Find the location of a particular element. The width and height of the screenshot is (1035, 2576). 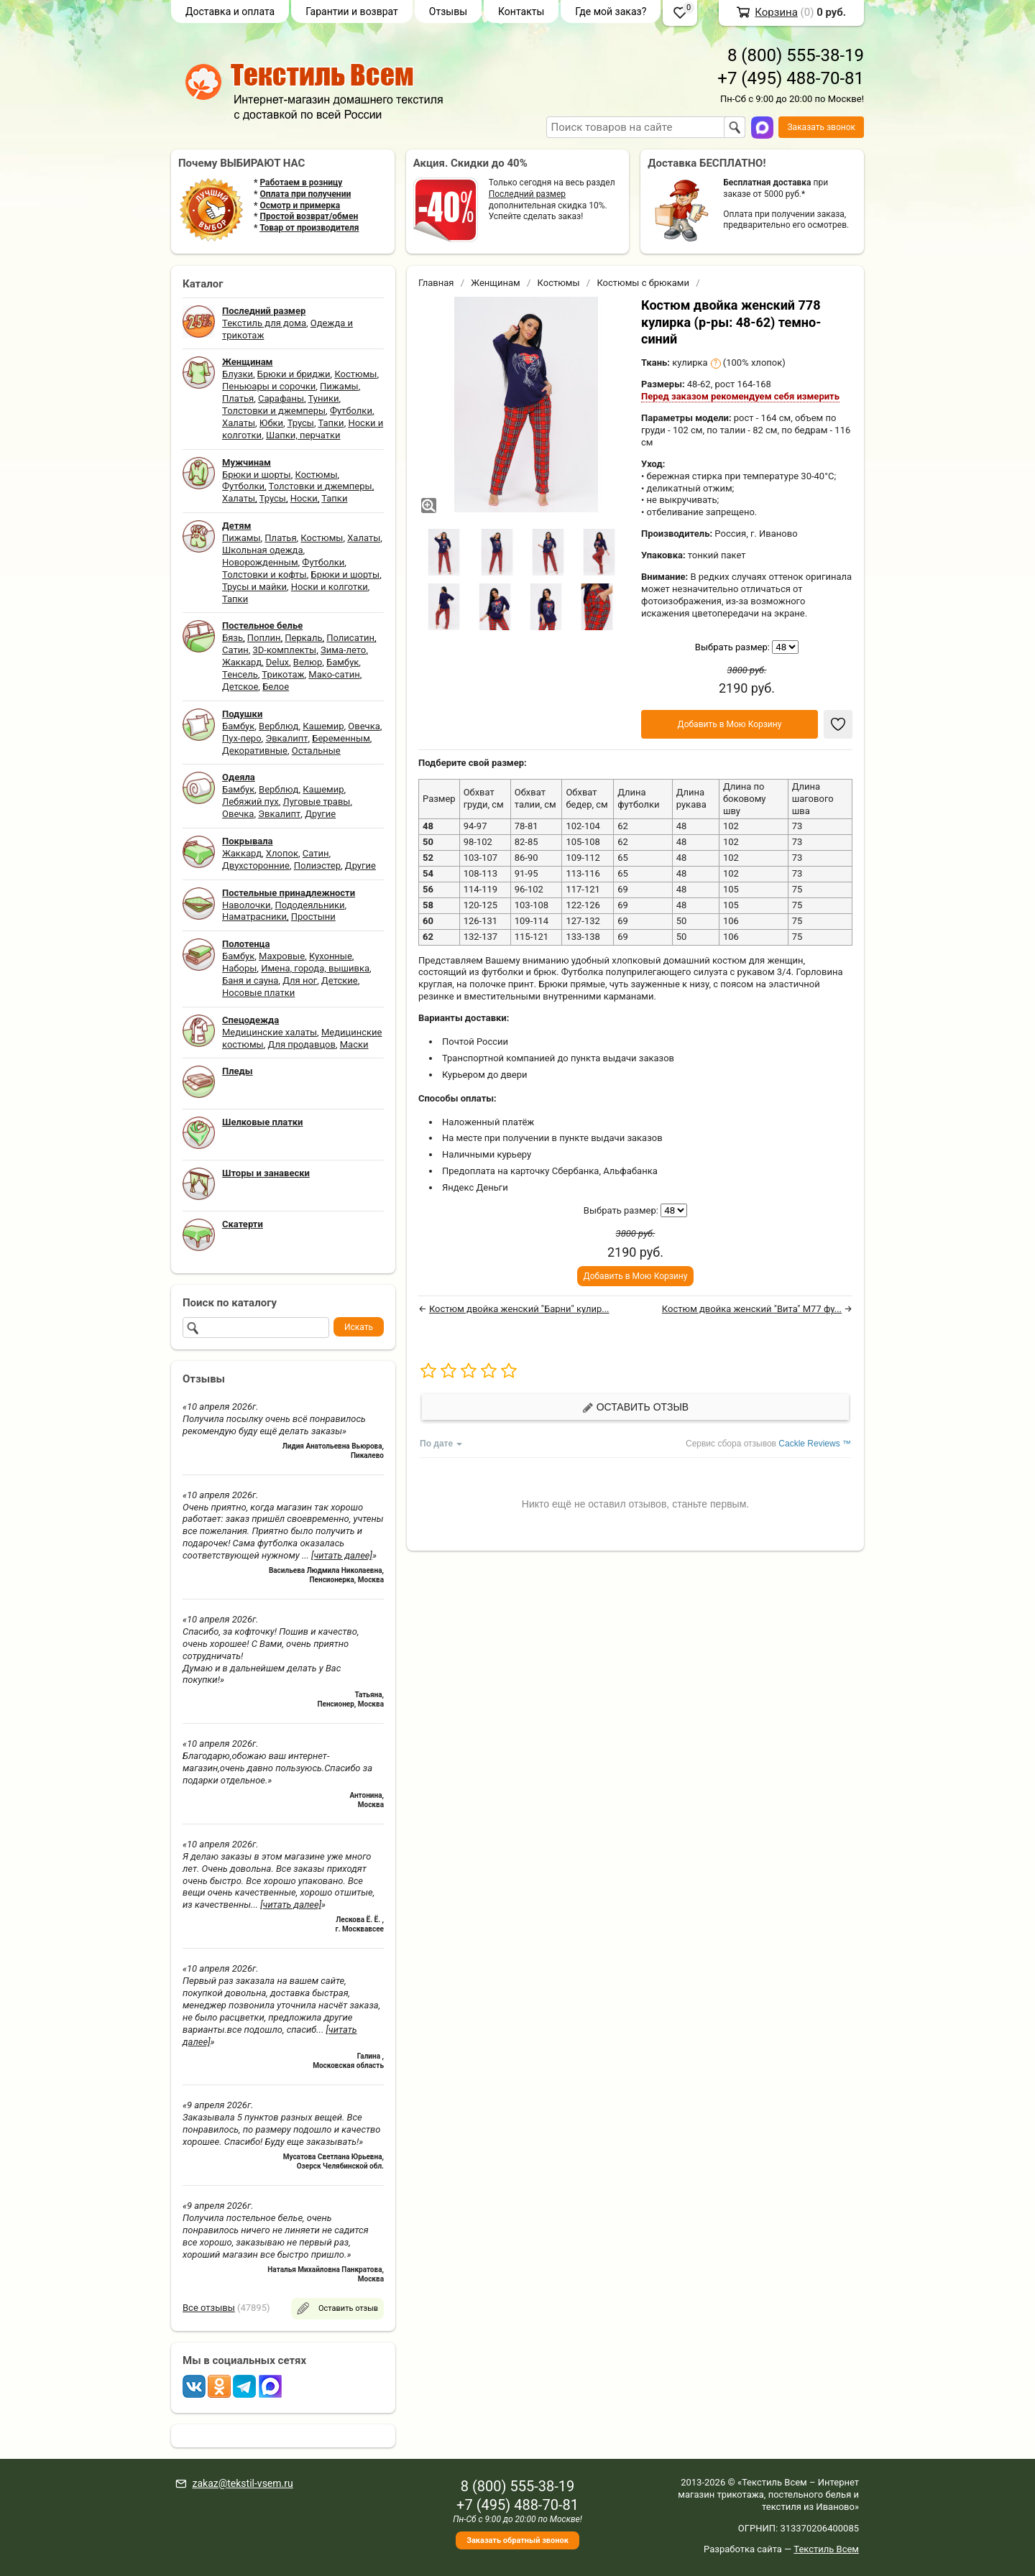

Костюмы is located at coordinates (355, 374).